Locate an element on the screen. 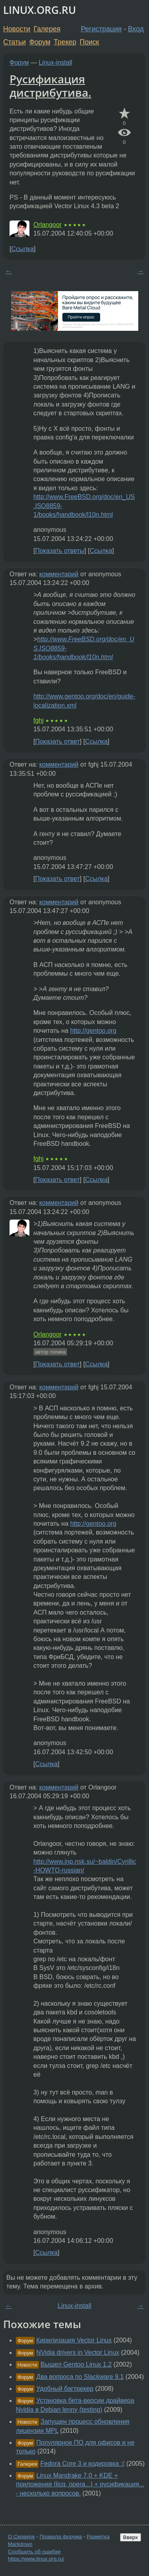 This screenshot has width=149, height=2576. Вход is located at coordinates (136, 29).